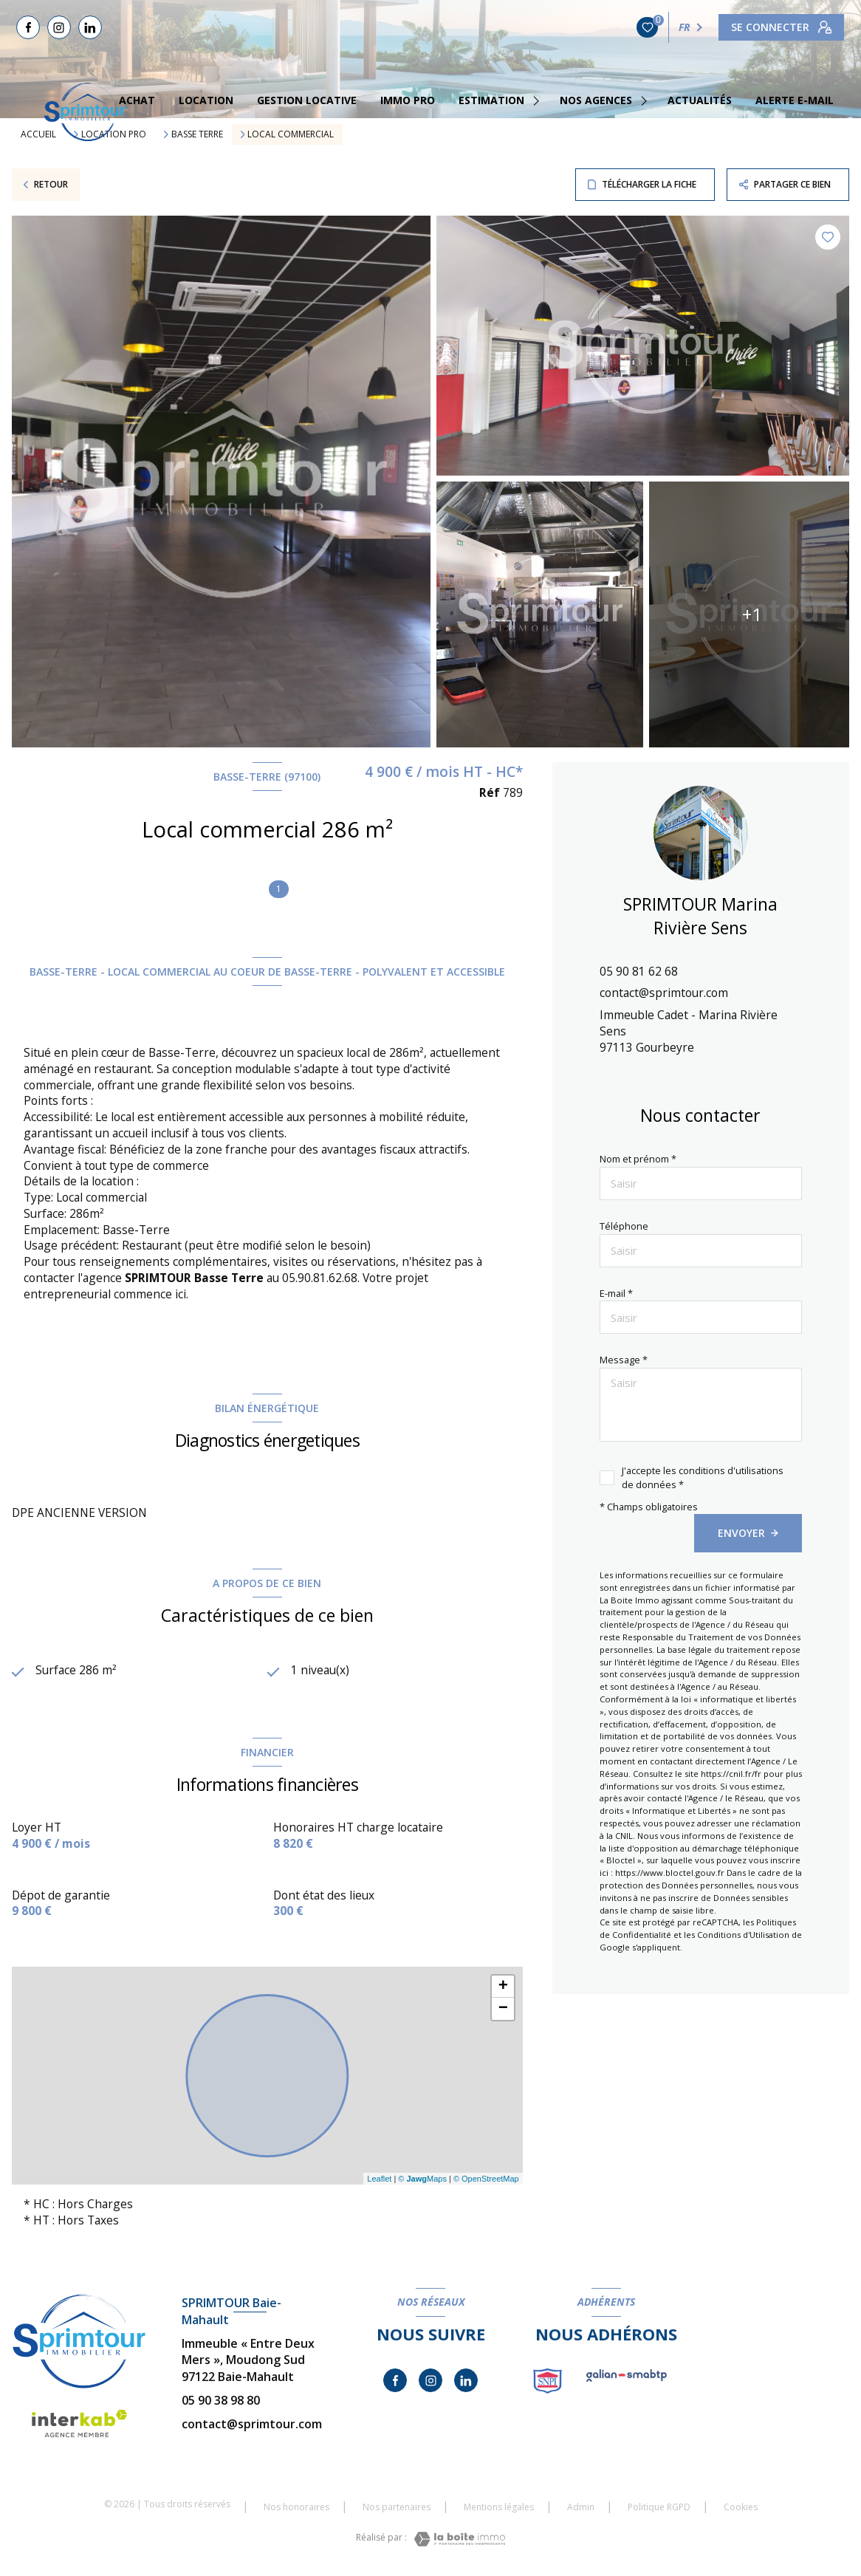 The height and width of the screenshot is (2576, 861). Describe the element at coordinates (137, 100) in the screenshot. I see `Achat` at that location.